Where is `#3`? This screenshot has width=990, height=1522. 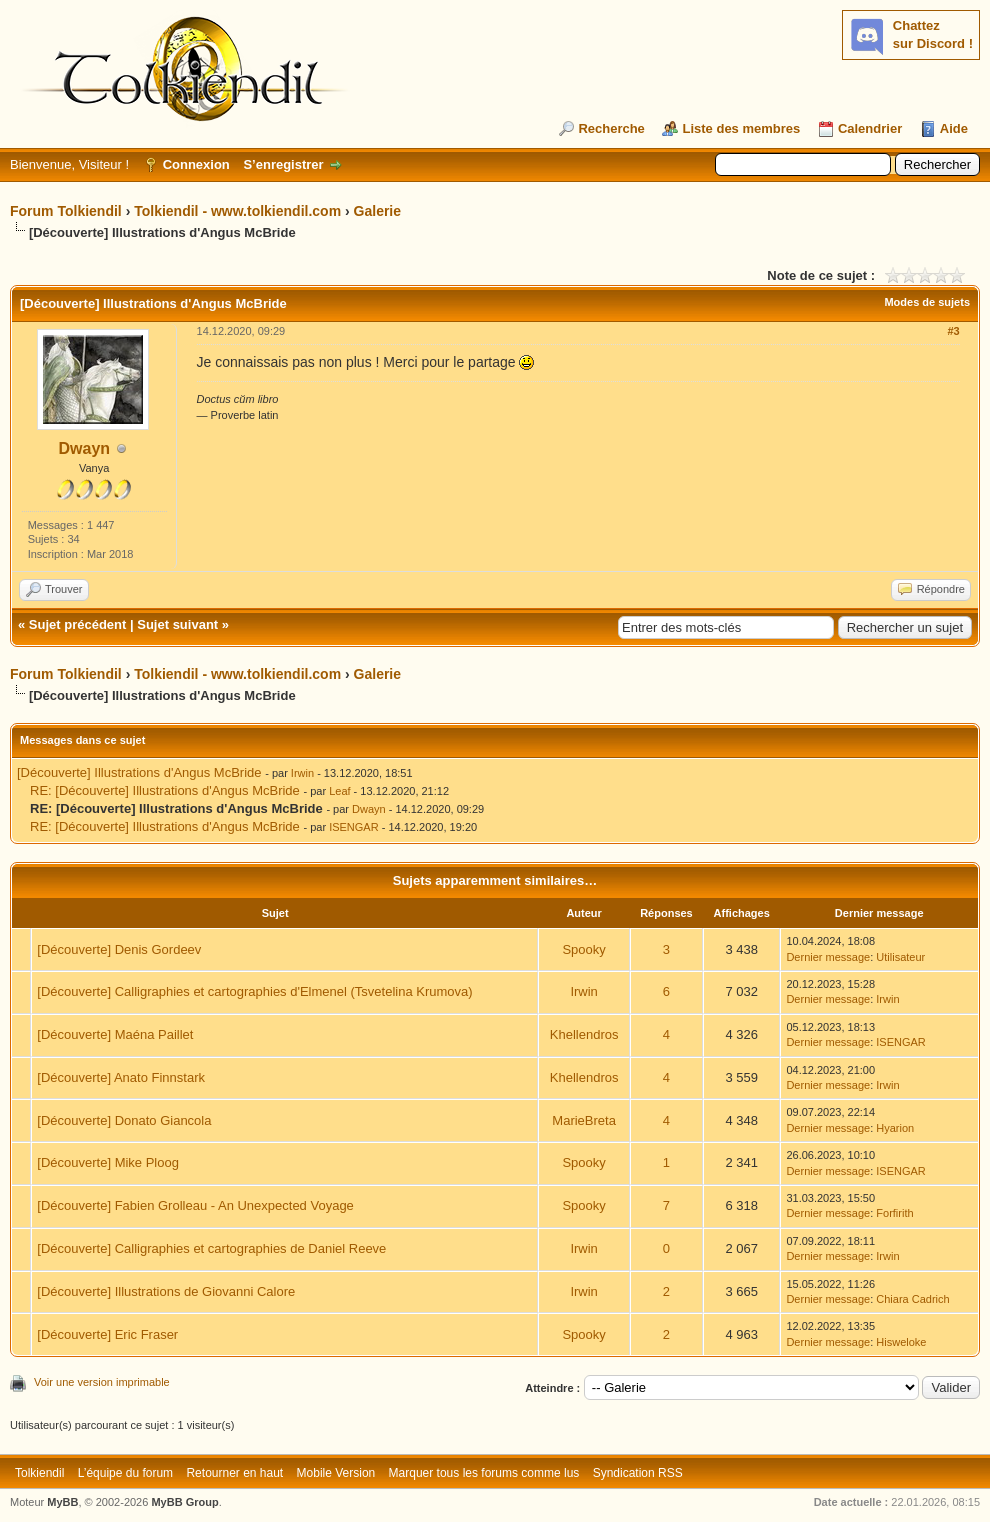
#3 is located at coordinates (953, 331).